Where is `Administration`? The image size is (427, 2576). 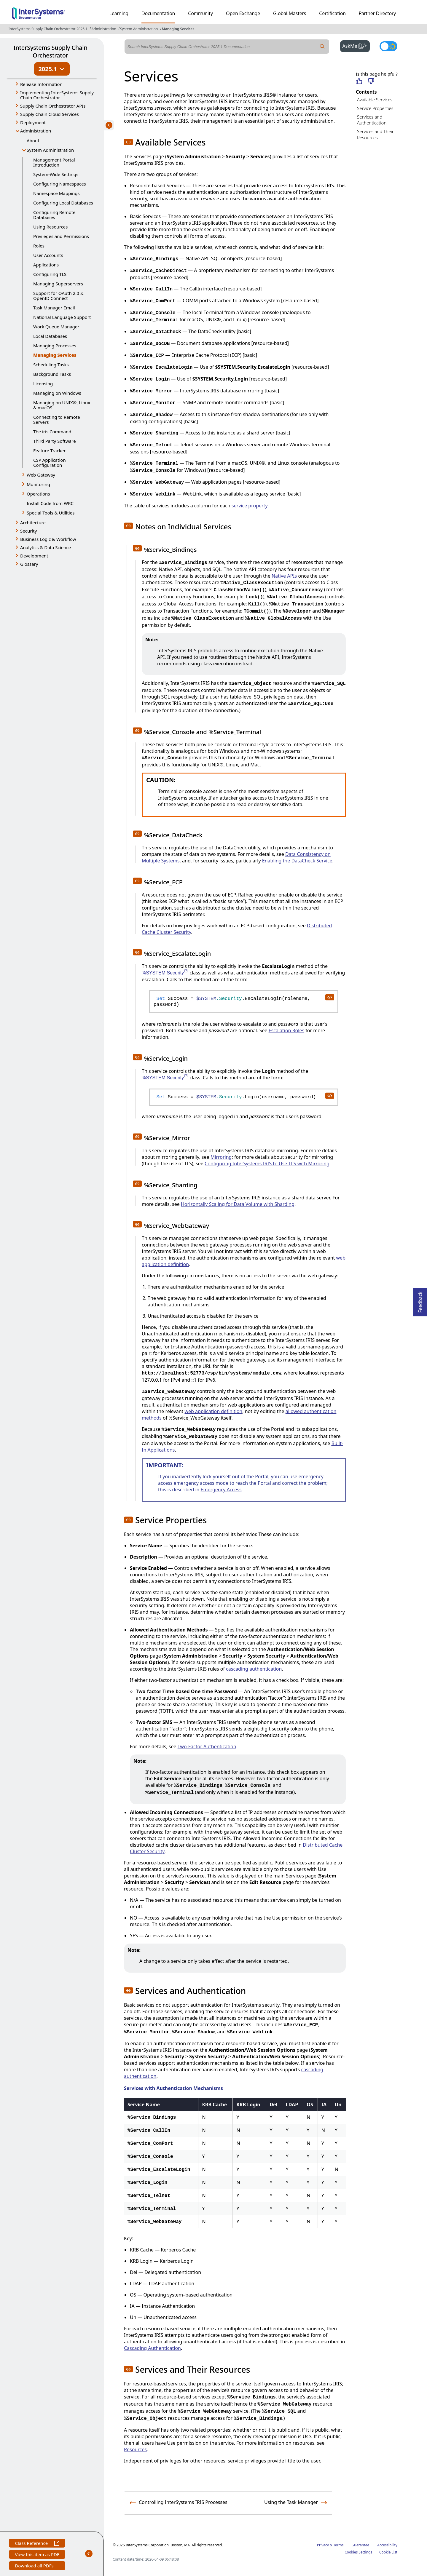 Administration is located at coordinates (103, 28).